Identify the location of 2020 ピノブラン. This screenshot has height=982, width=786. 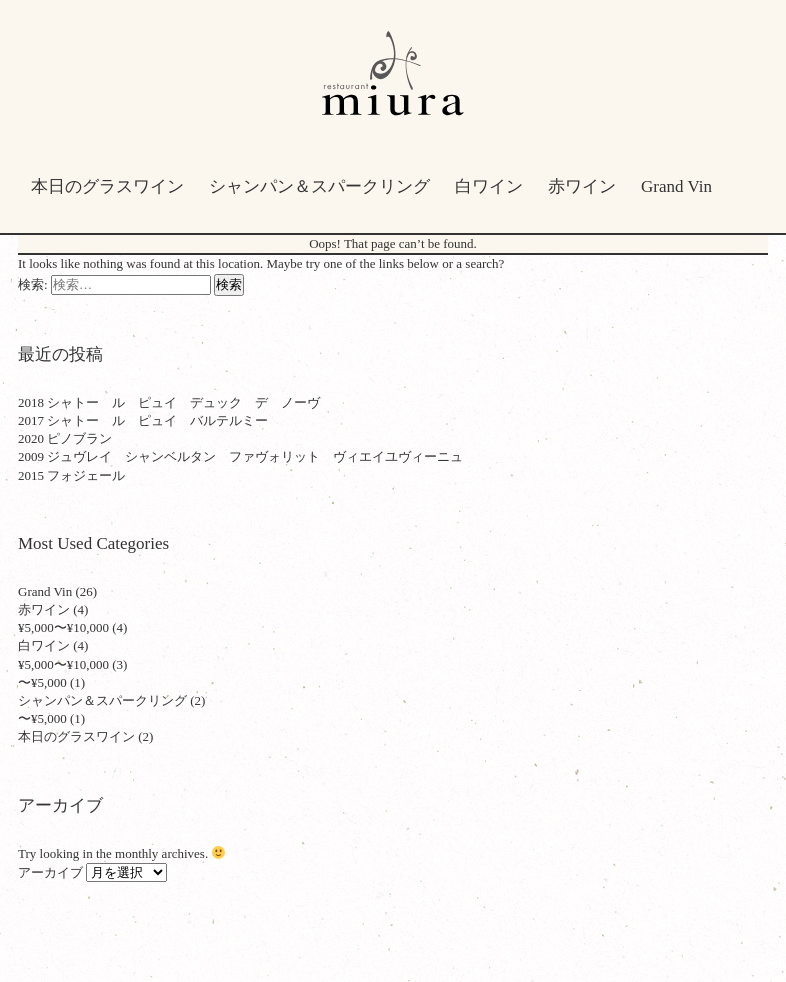
(65, 438).